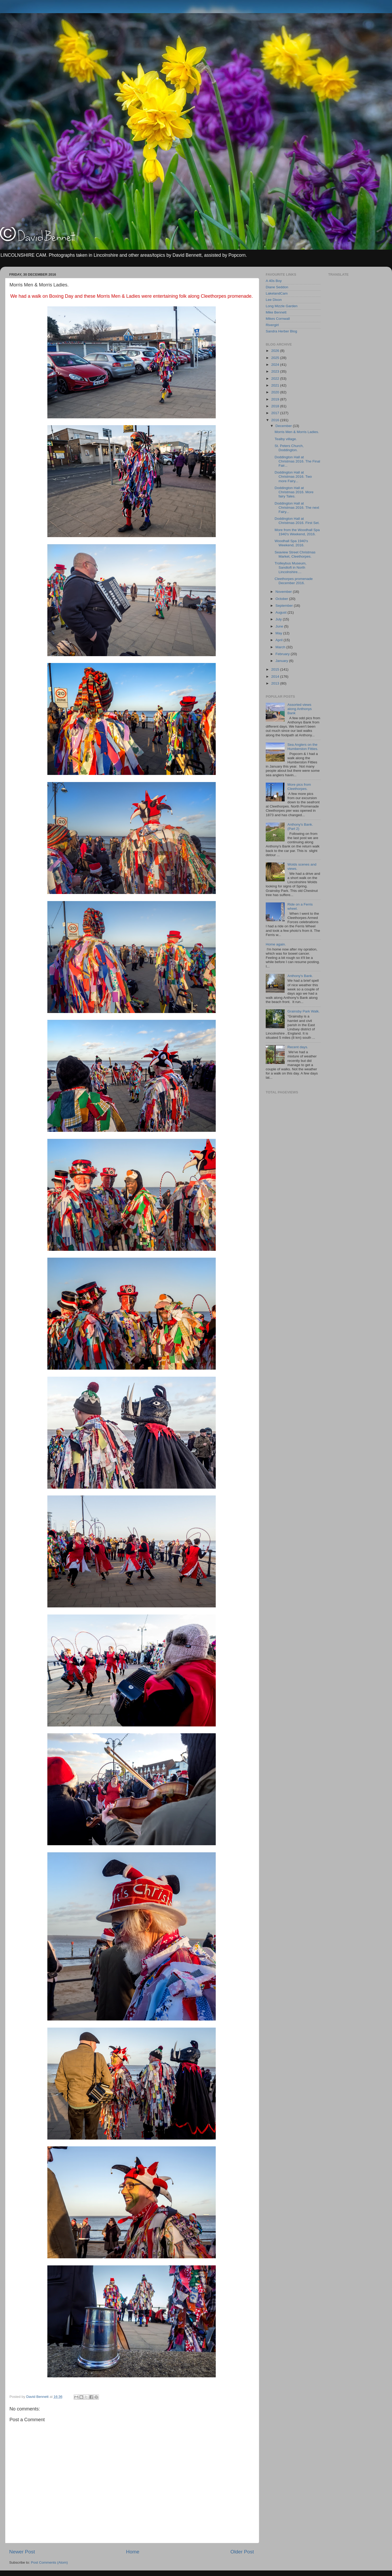  I want to click on A 40s Boy, so click(274, 281).